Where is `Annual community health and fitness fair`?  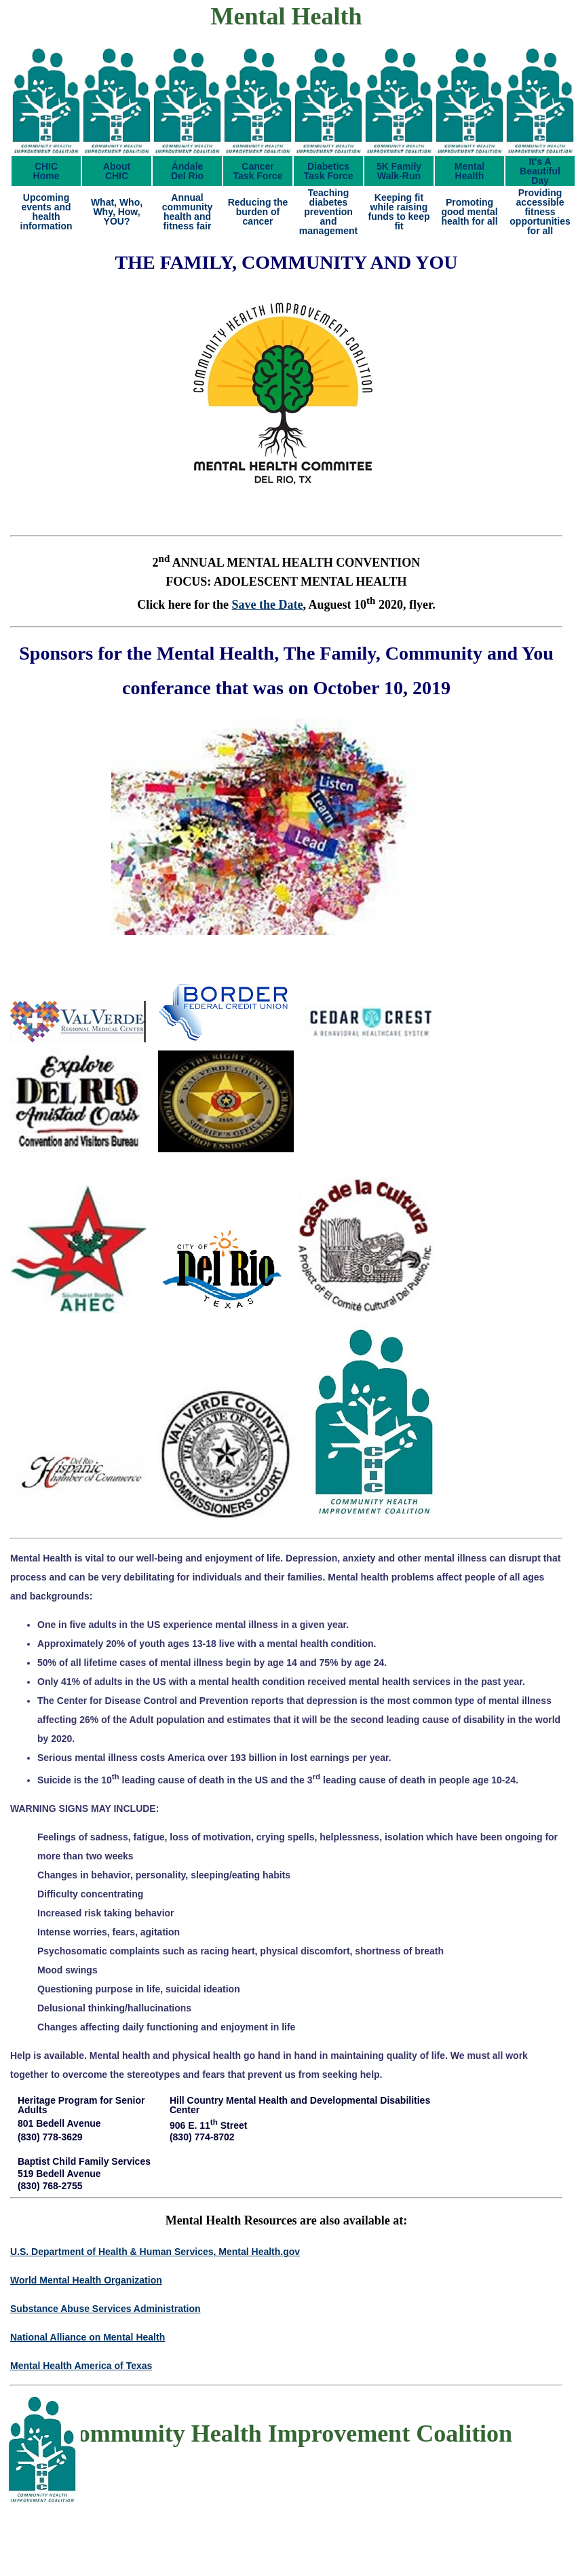 Annual community health and fitness fair is located at coordinates (187, 211).